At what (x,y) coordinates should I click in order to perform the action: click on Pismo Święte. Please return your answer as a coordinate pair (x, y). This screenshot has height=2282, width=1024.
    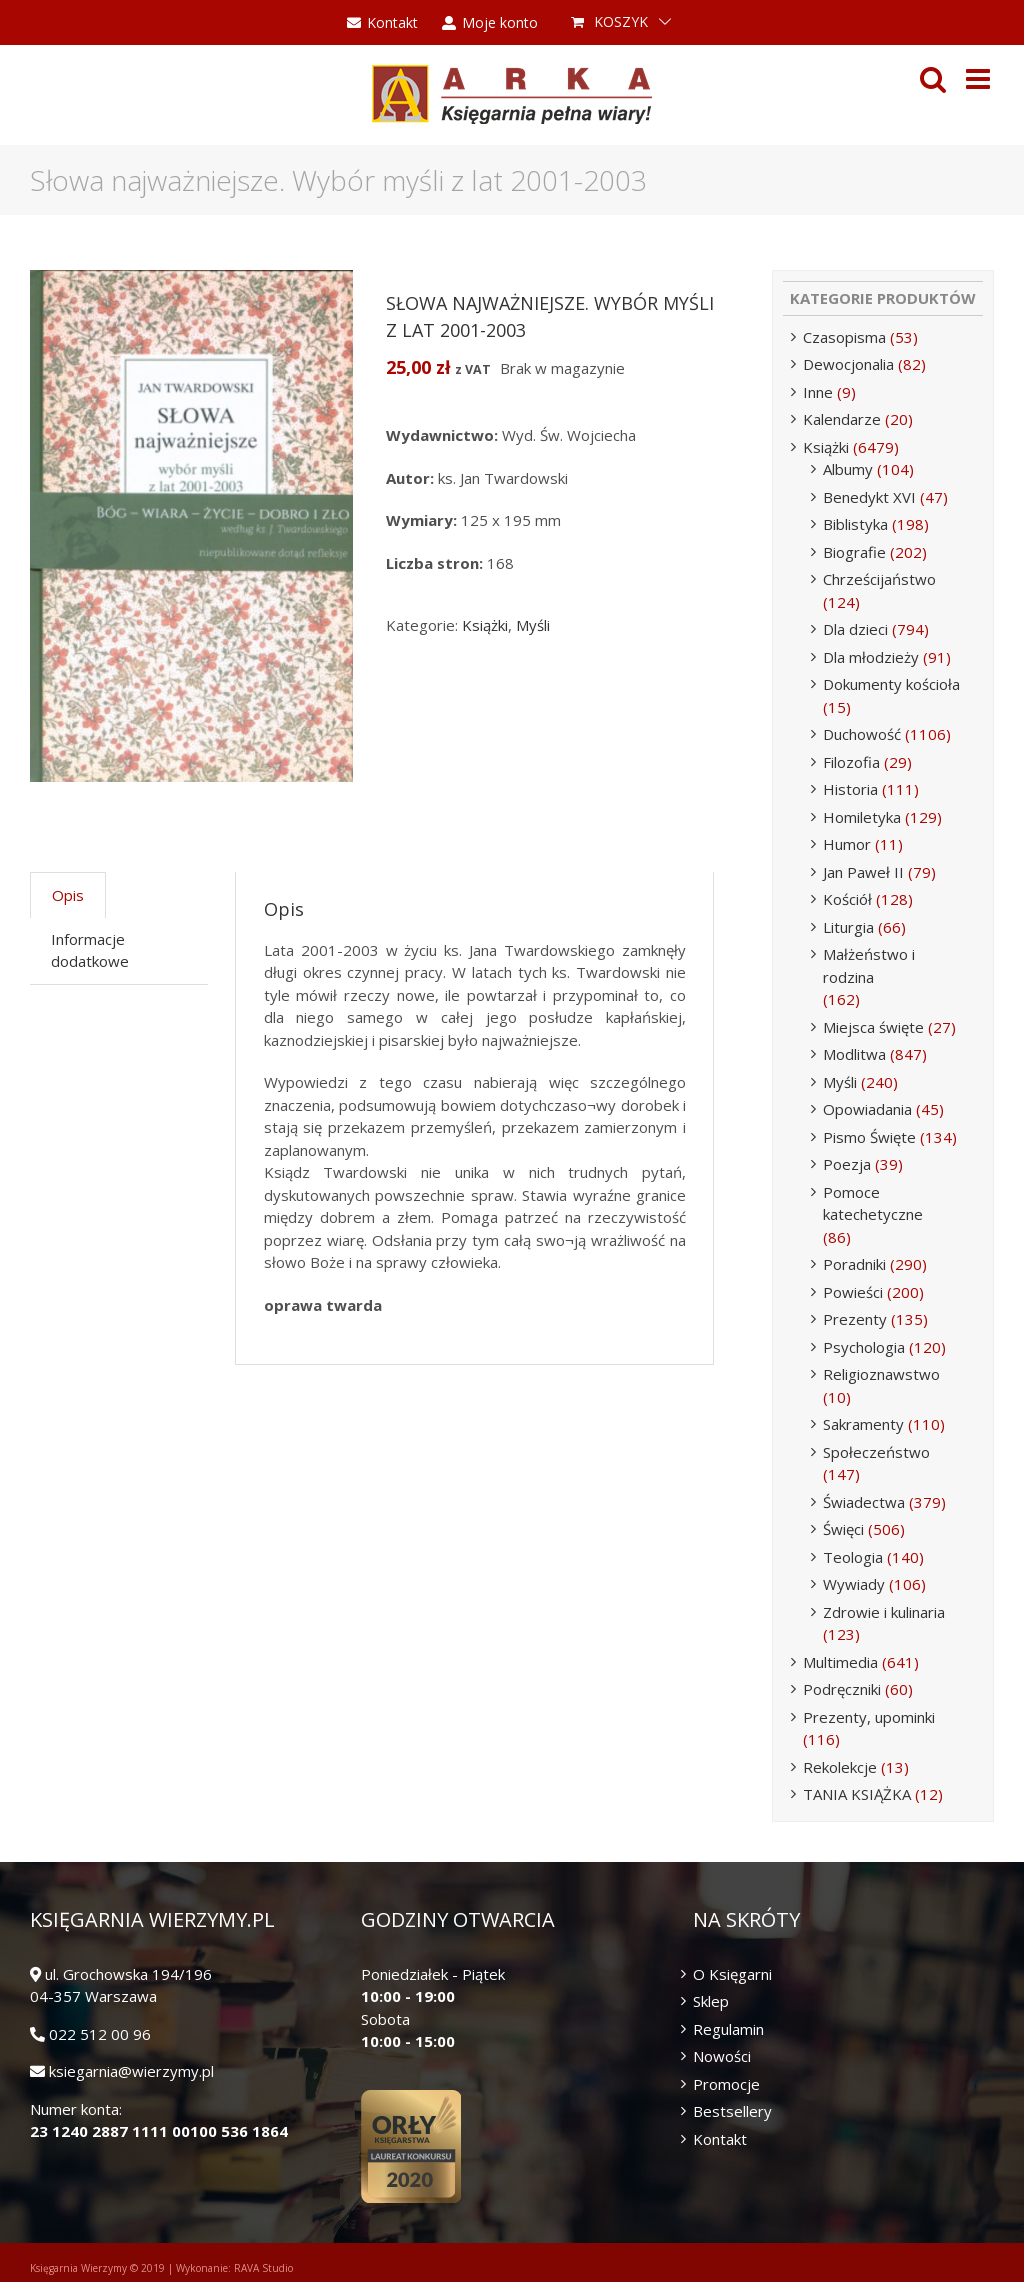
    Looking at the image, I should click on (869, 1137).